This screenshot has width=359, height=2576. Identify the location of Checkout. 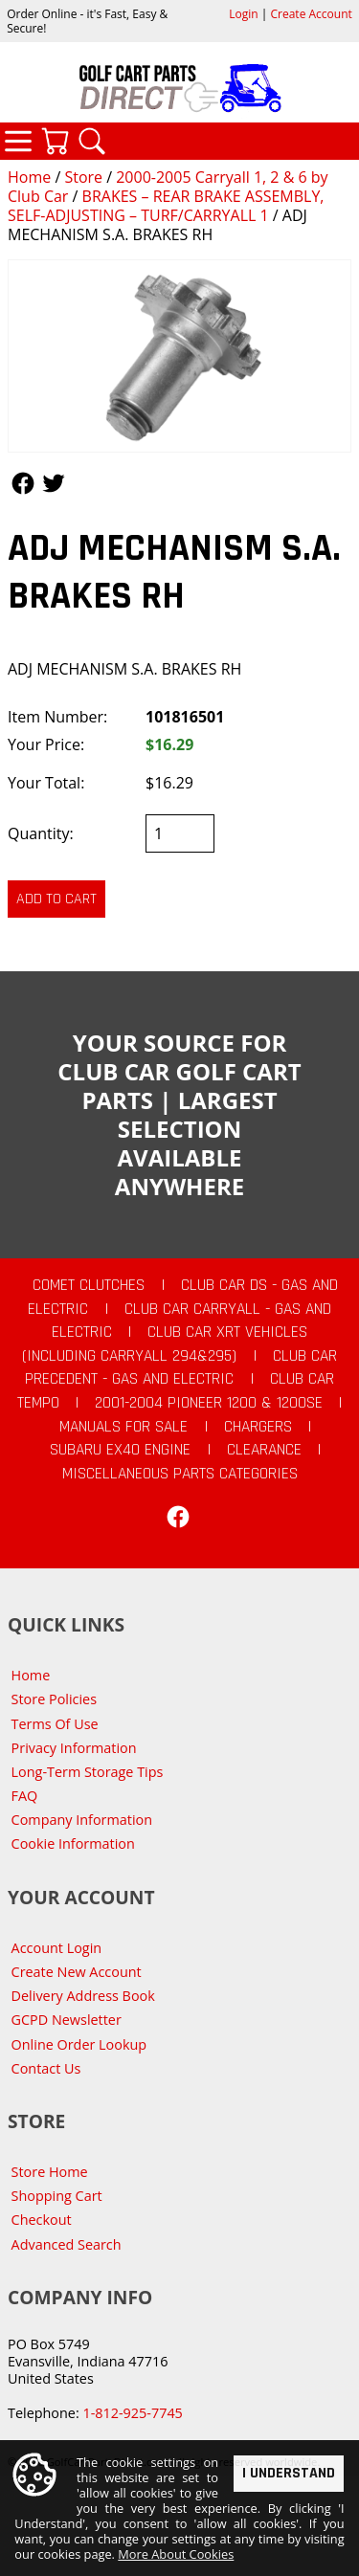
(41, 2219).